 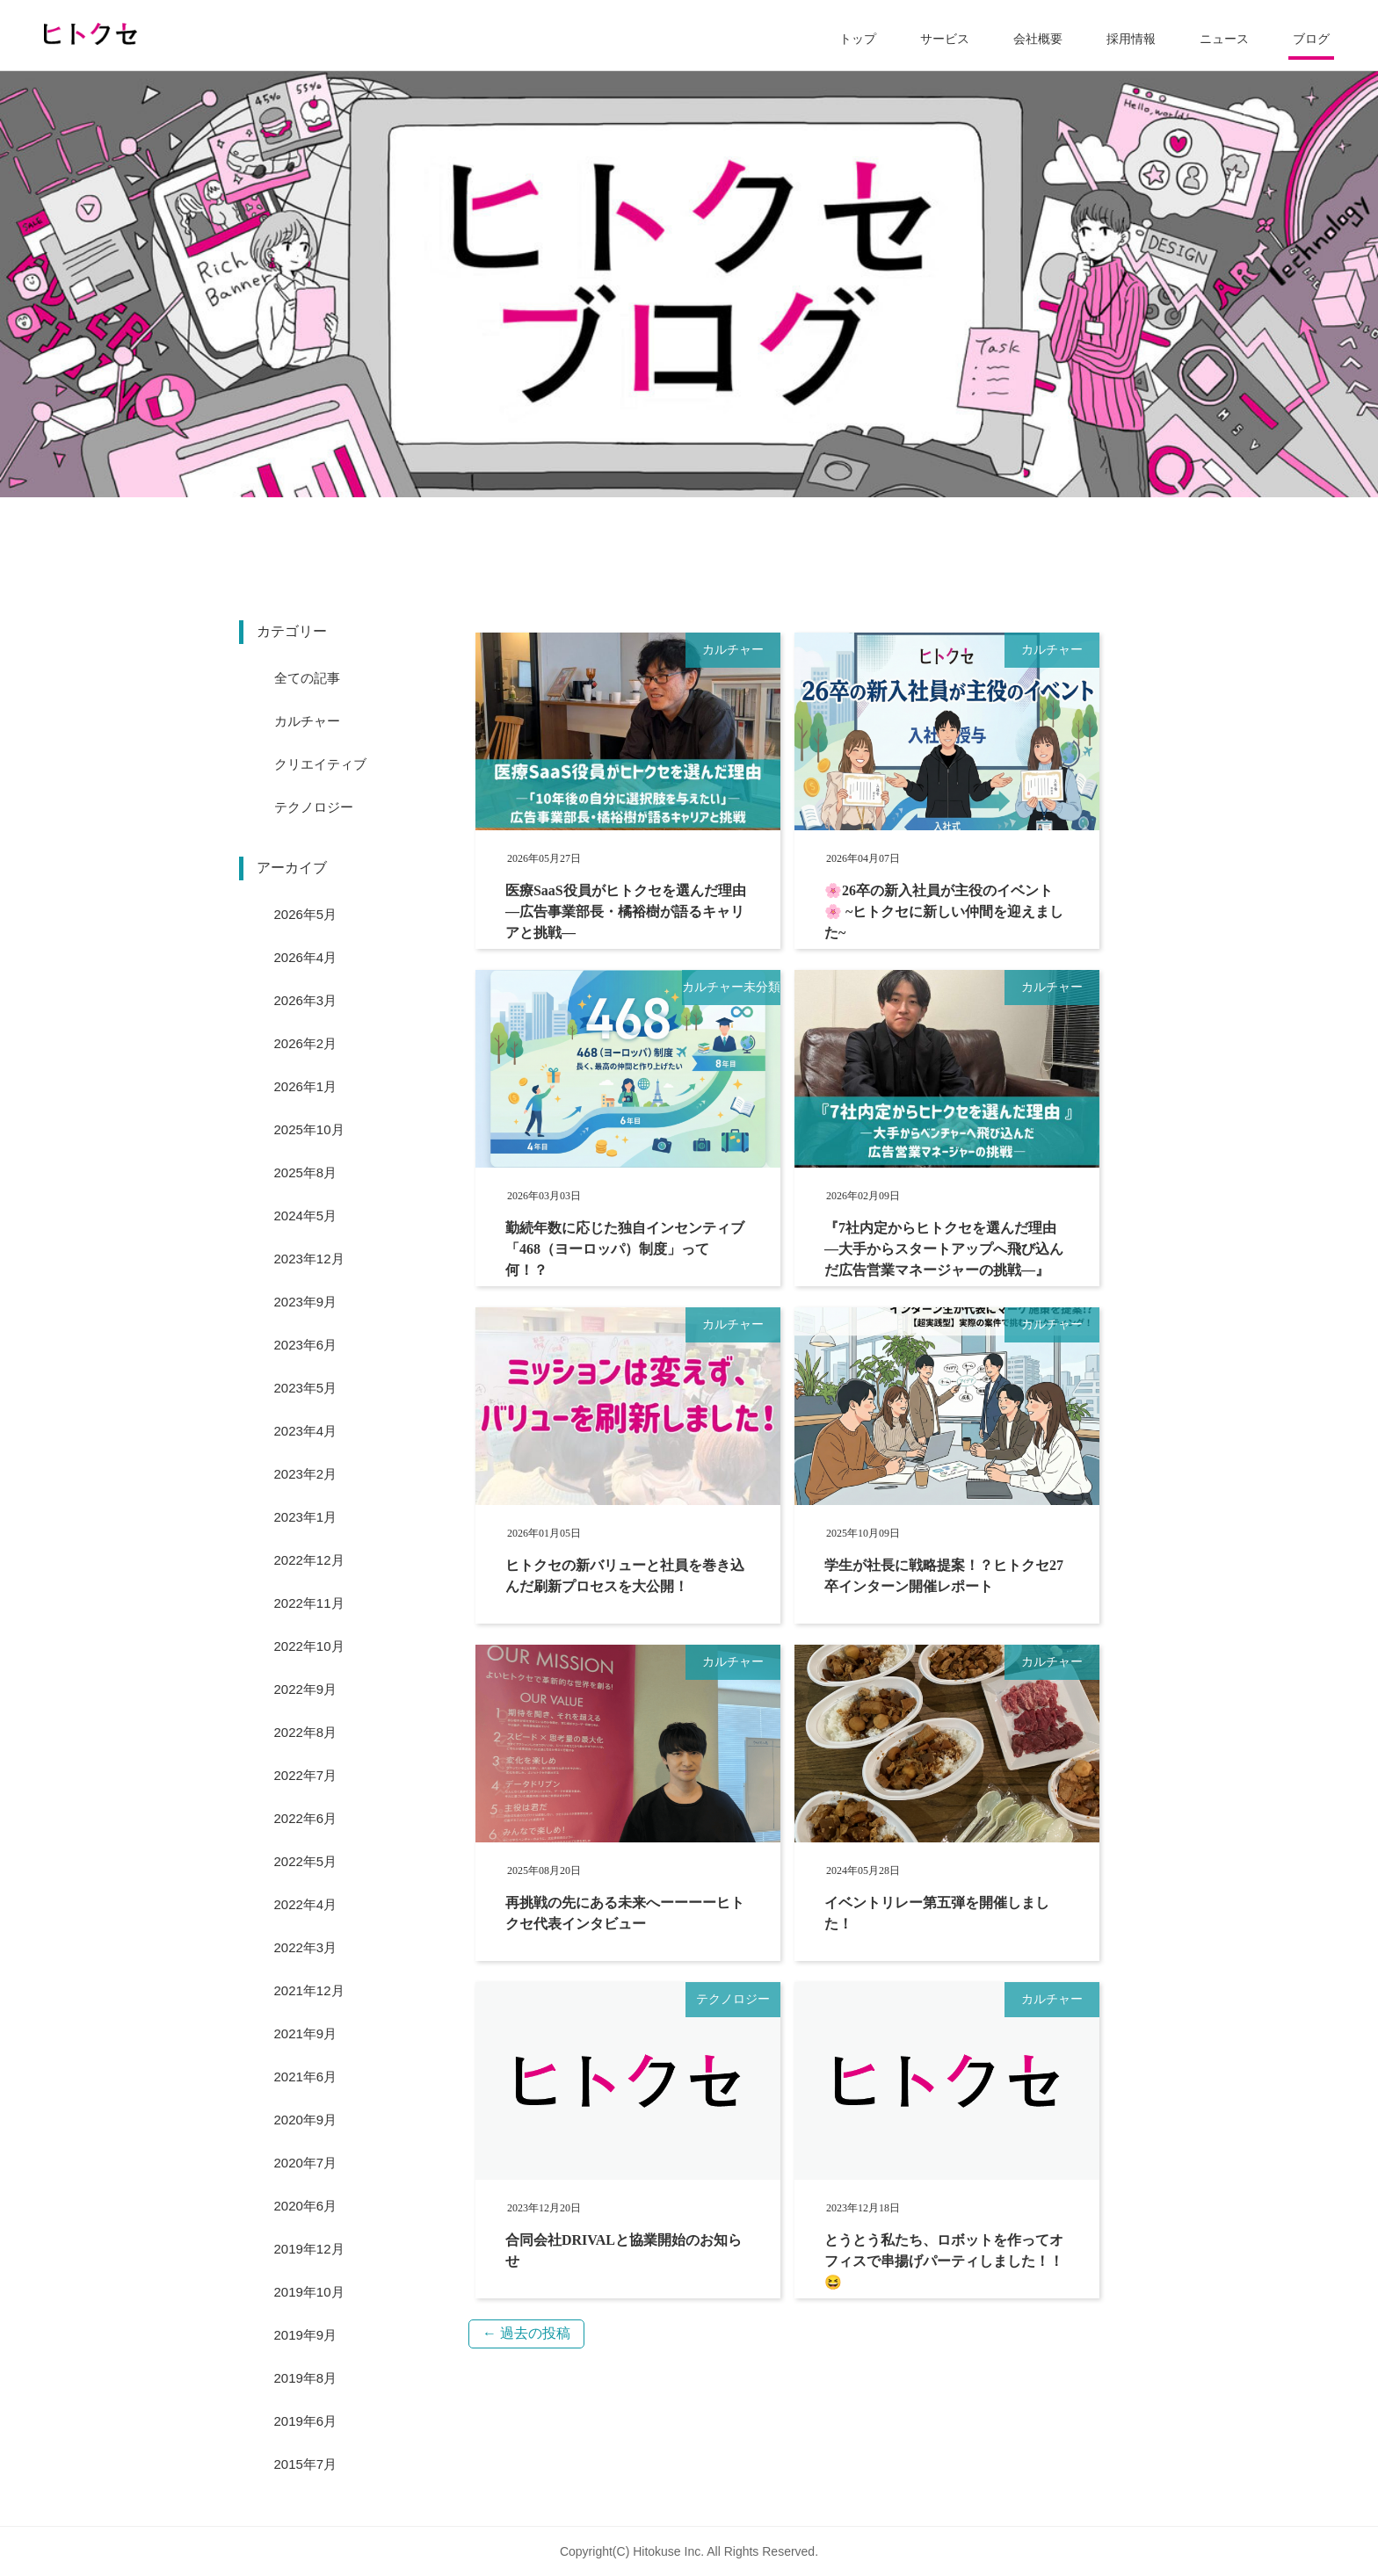 What do you see at coordinates (305, 1043) in the screenshot?
I see `2026年2月` at bounding box center [305, 1043].